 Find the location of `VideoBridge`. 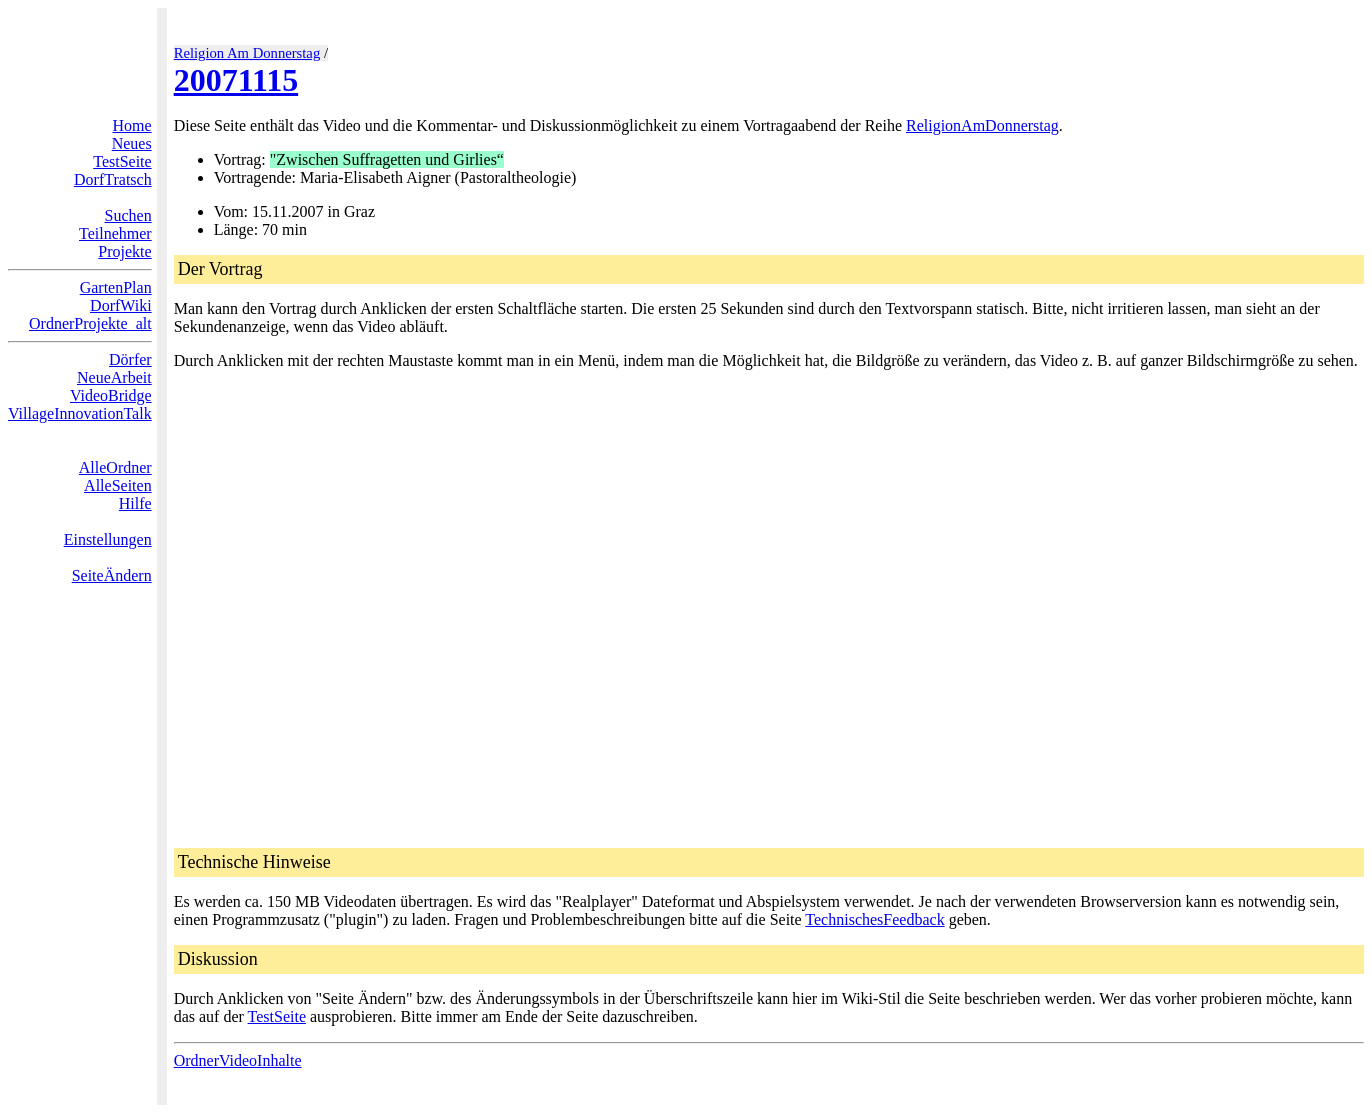

VideoBridge is located at coordinates (111, 395).